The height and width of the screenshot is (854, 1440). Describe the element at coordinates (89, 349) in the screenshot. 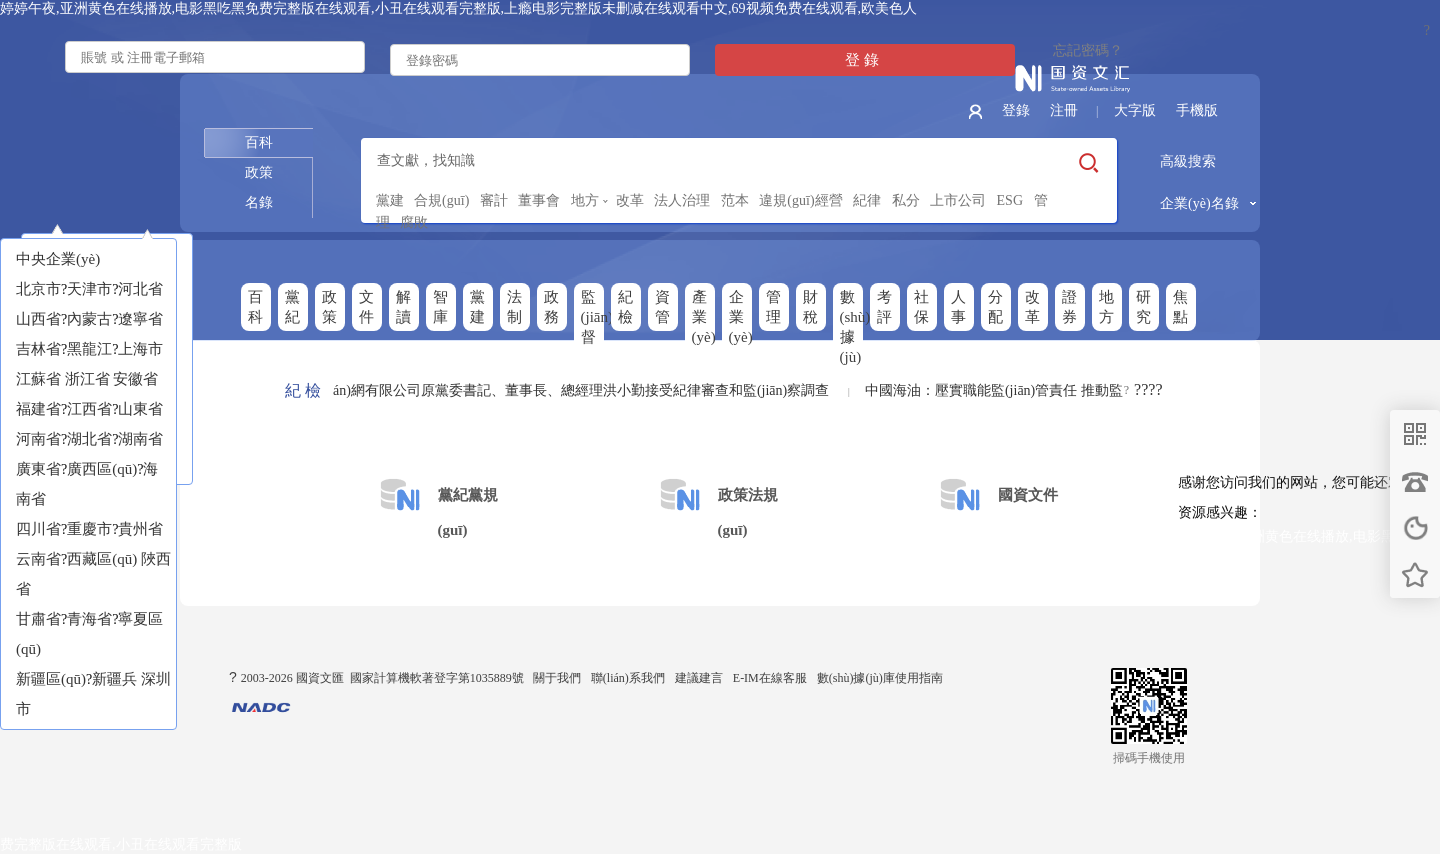

I see `黑龍江` at that location.